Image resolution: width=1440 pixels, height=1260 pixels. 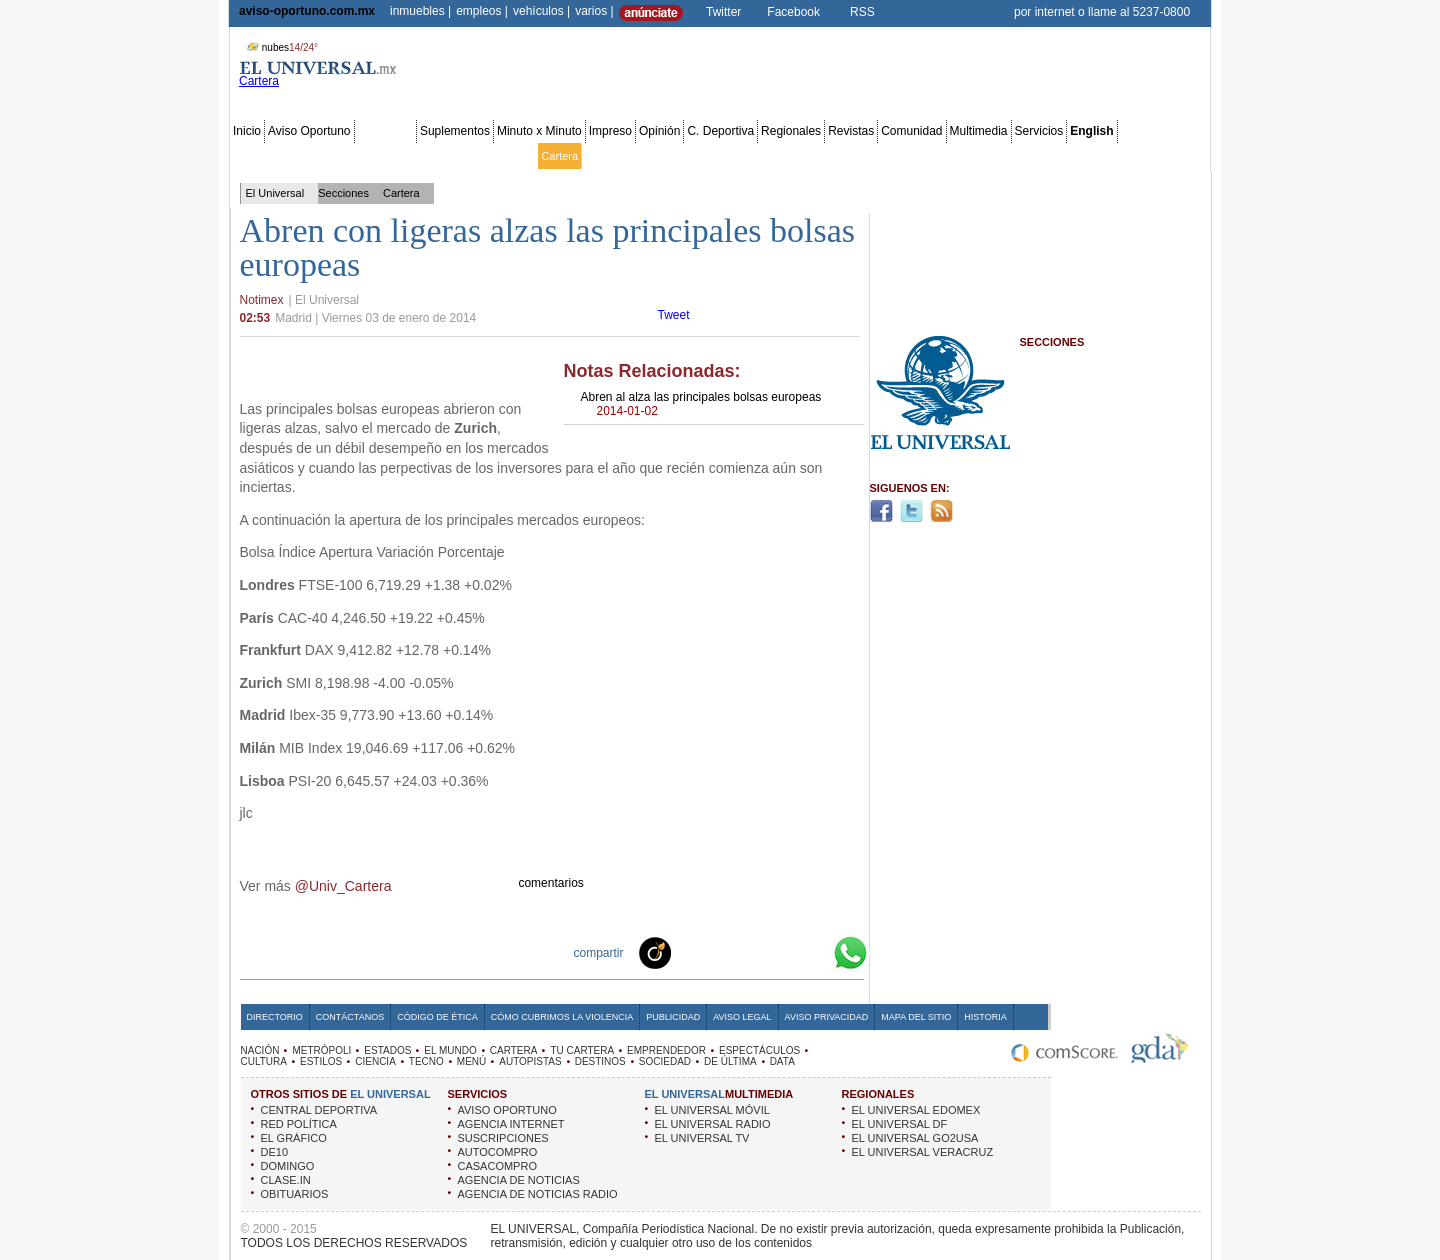 What do you see at coordinates (814, 952) in the screenshot?
I see `Google` at bounding box center [814, 952].